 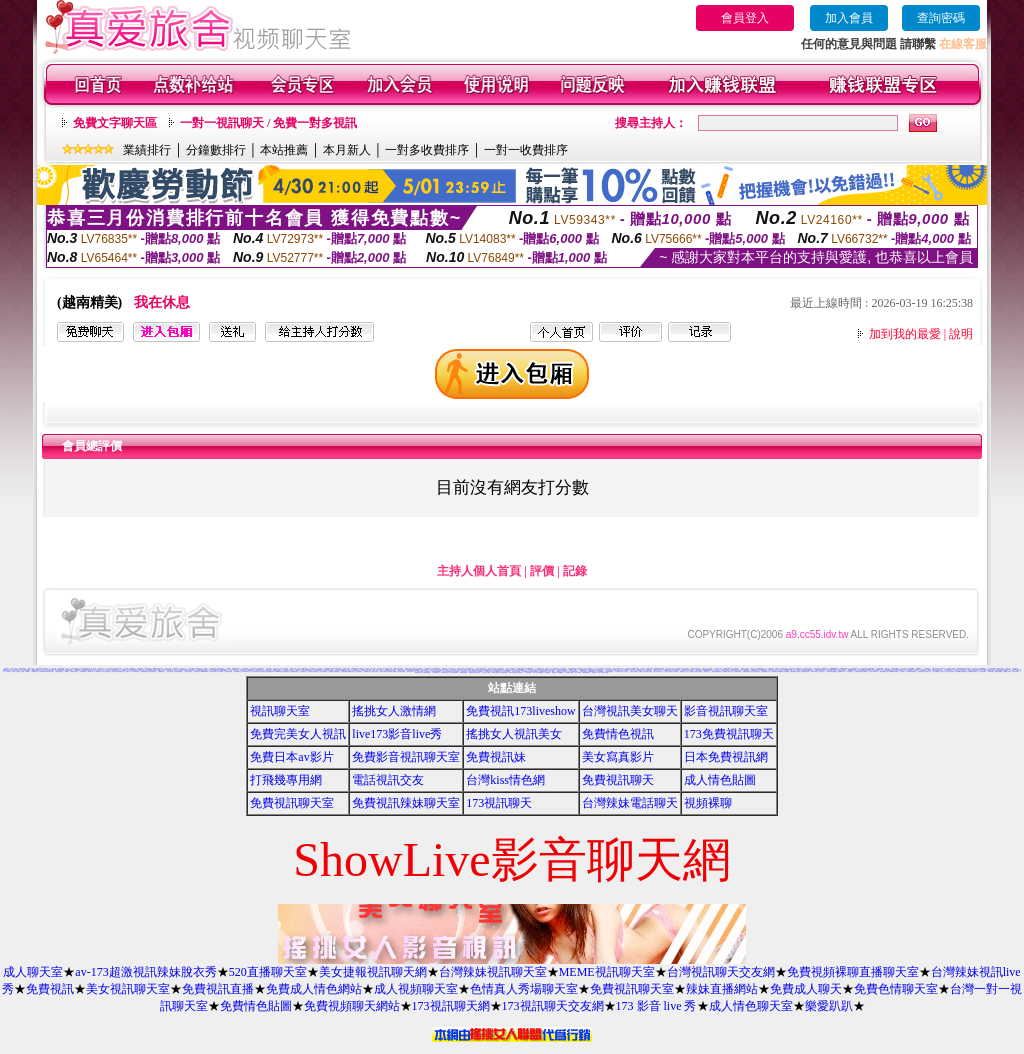 I want to click on 武則天影音視訊聊天室, so click(x=313, y=671).